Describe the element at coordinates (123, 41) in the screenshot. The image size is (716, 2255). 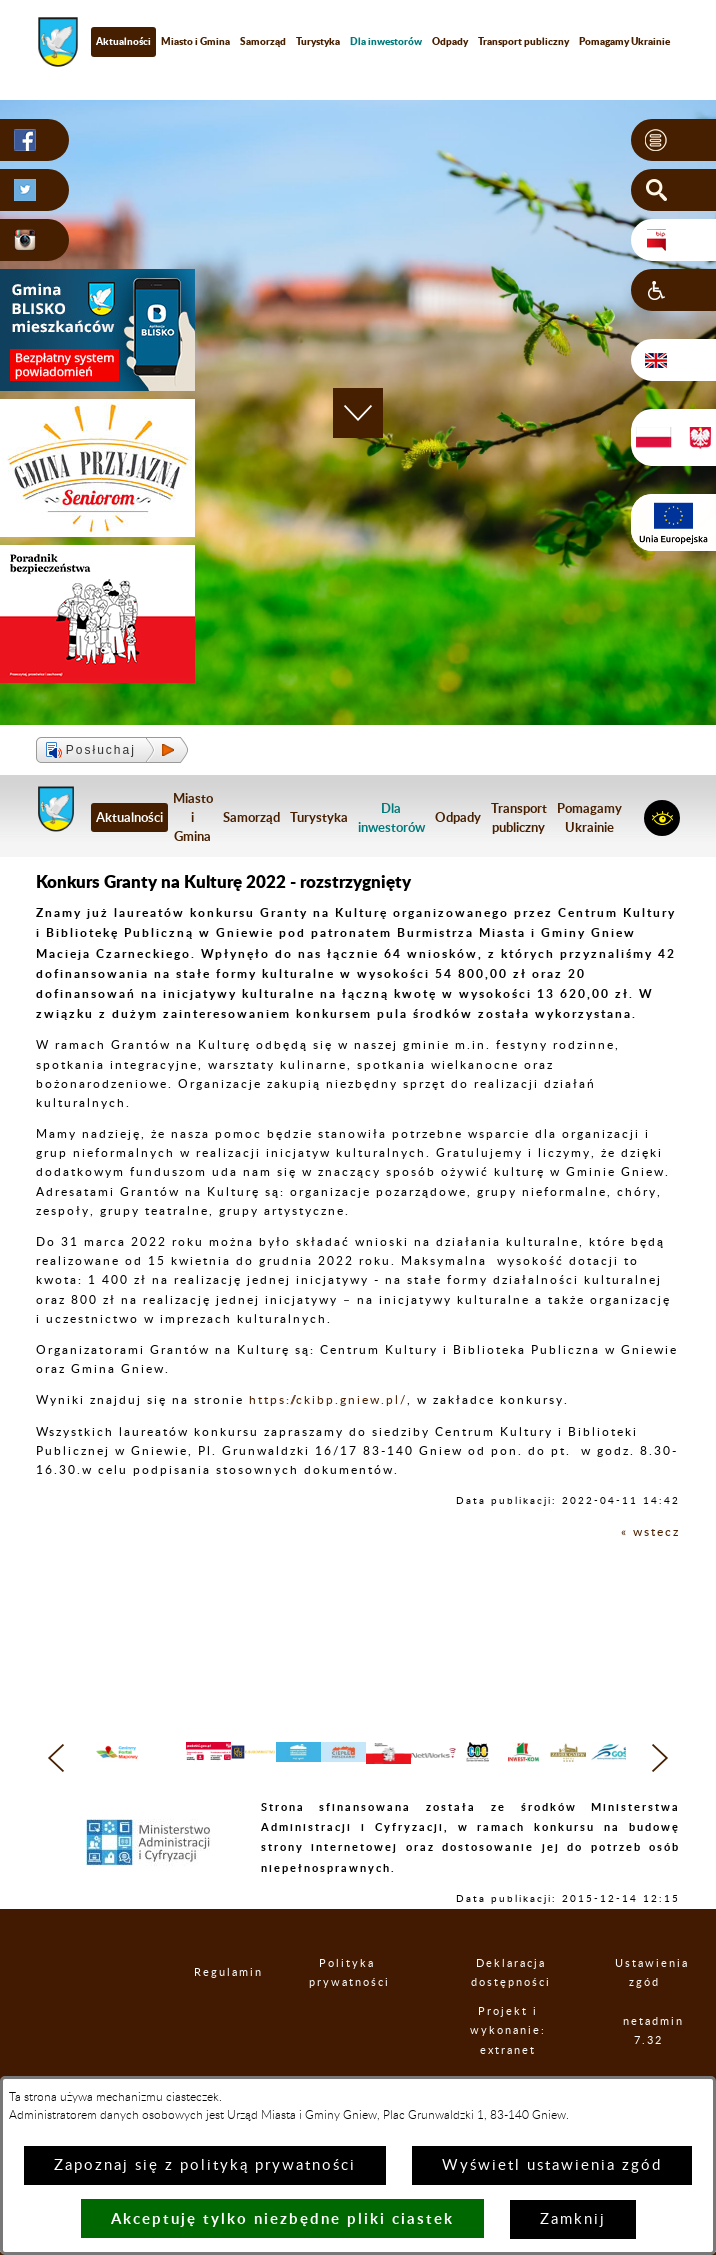
I see `Aktualności [menuitem]` at that location.